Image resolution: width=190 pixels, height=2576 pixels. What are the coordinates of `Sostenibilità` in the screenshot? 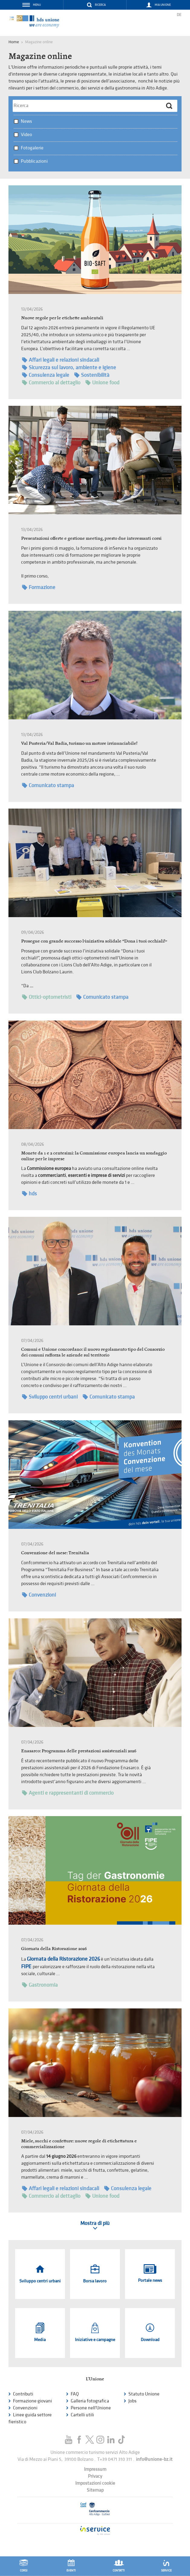 It's located at (91, 375).